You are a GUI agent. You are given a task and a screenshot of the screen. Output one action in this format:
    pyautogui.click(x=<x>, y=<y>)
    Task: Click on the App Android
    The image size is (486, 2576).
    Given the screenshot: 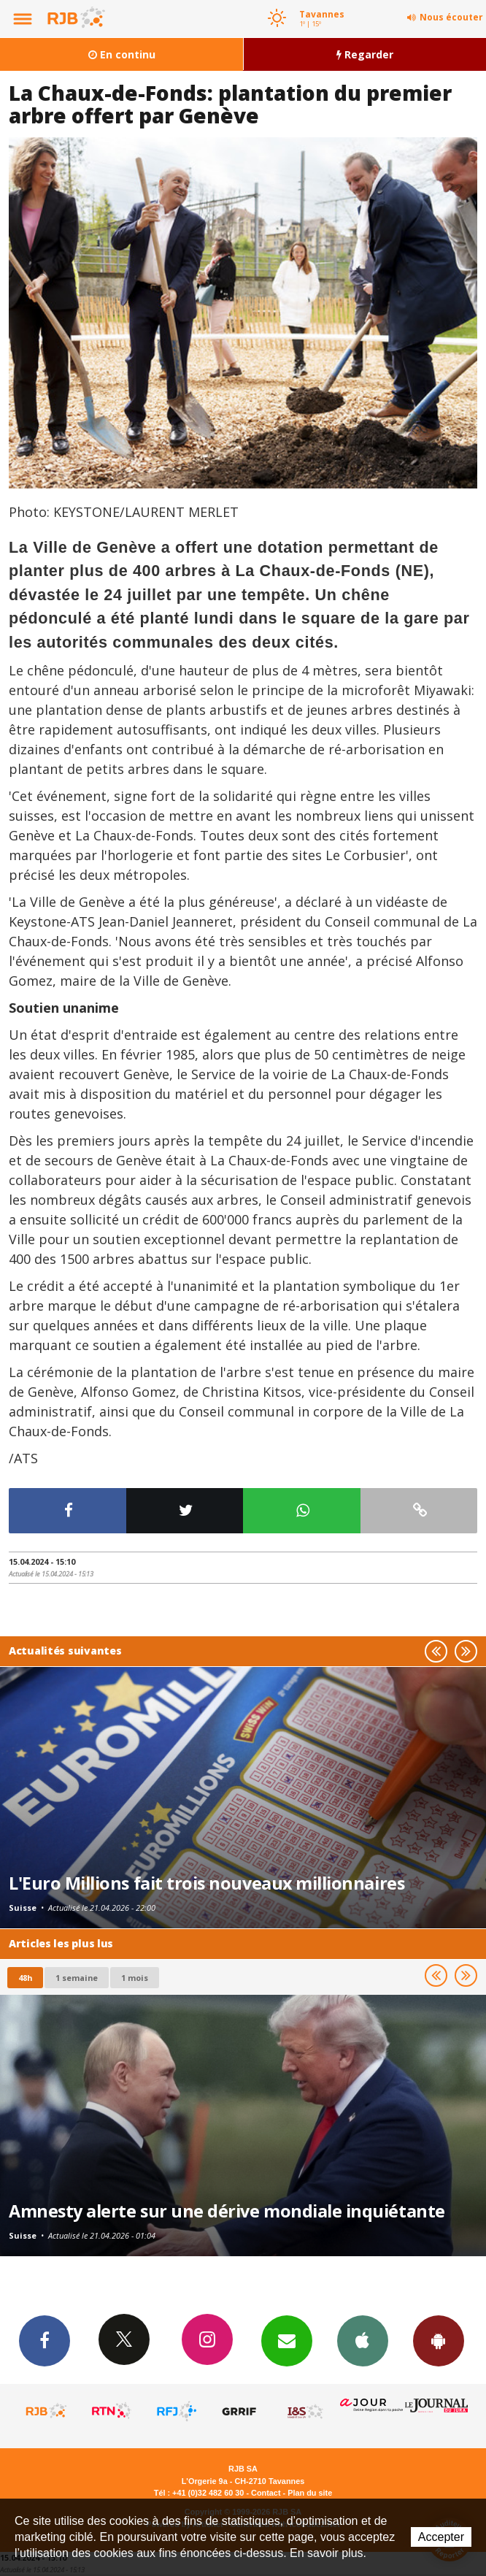 What is the action you would take?
    pyautogui.click(x=438, y=2340)
    